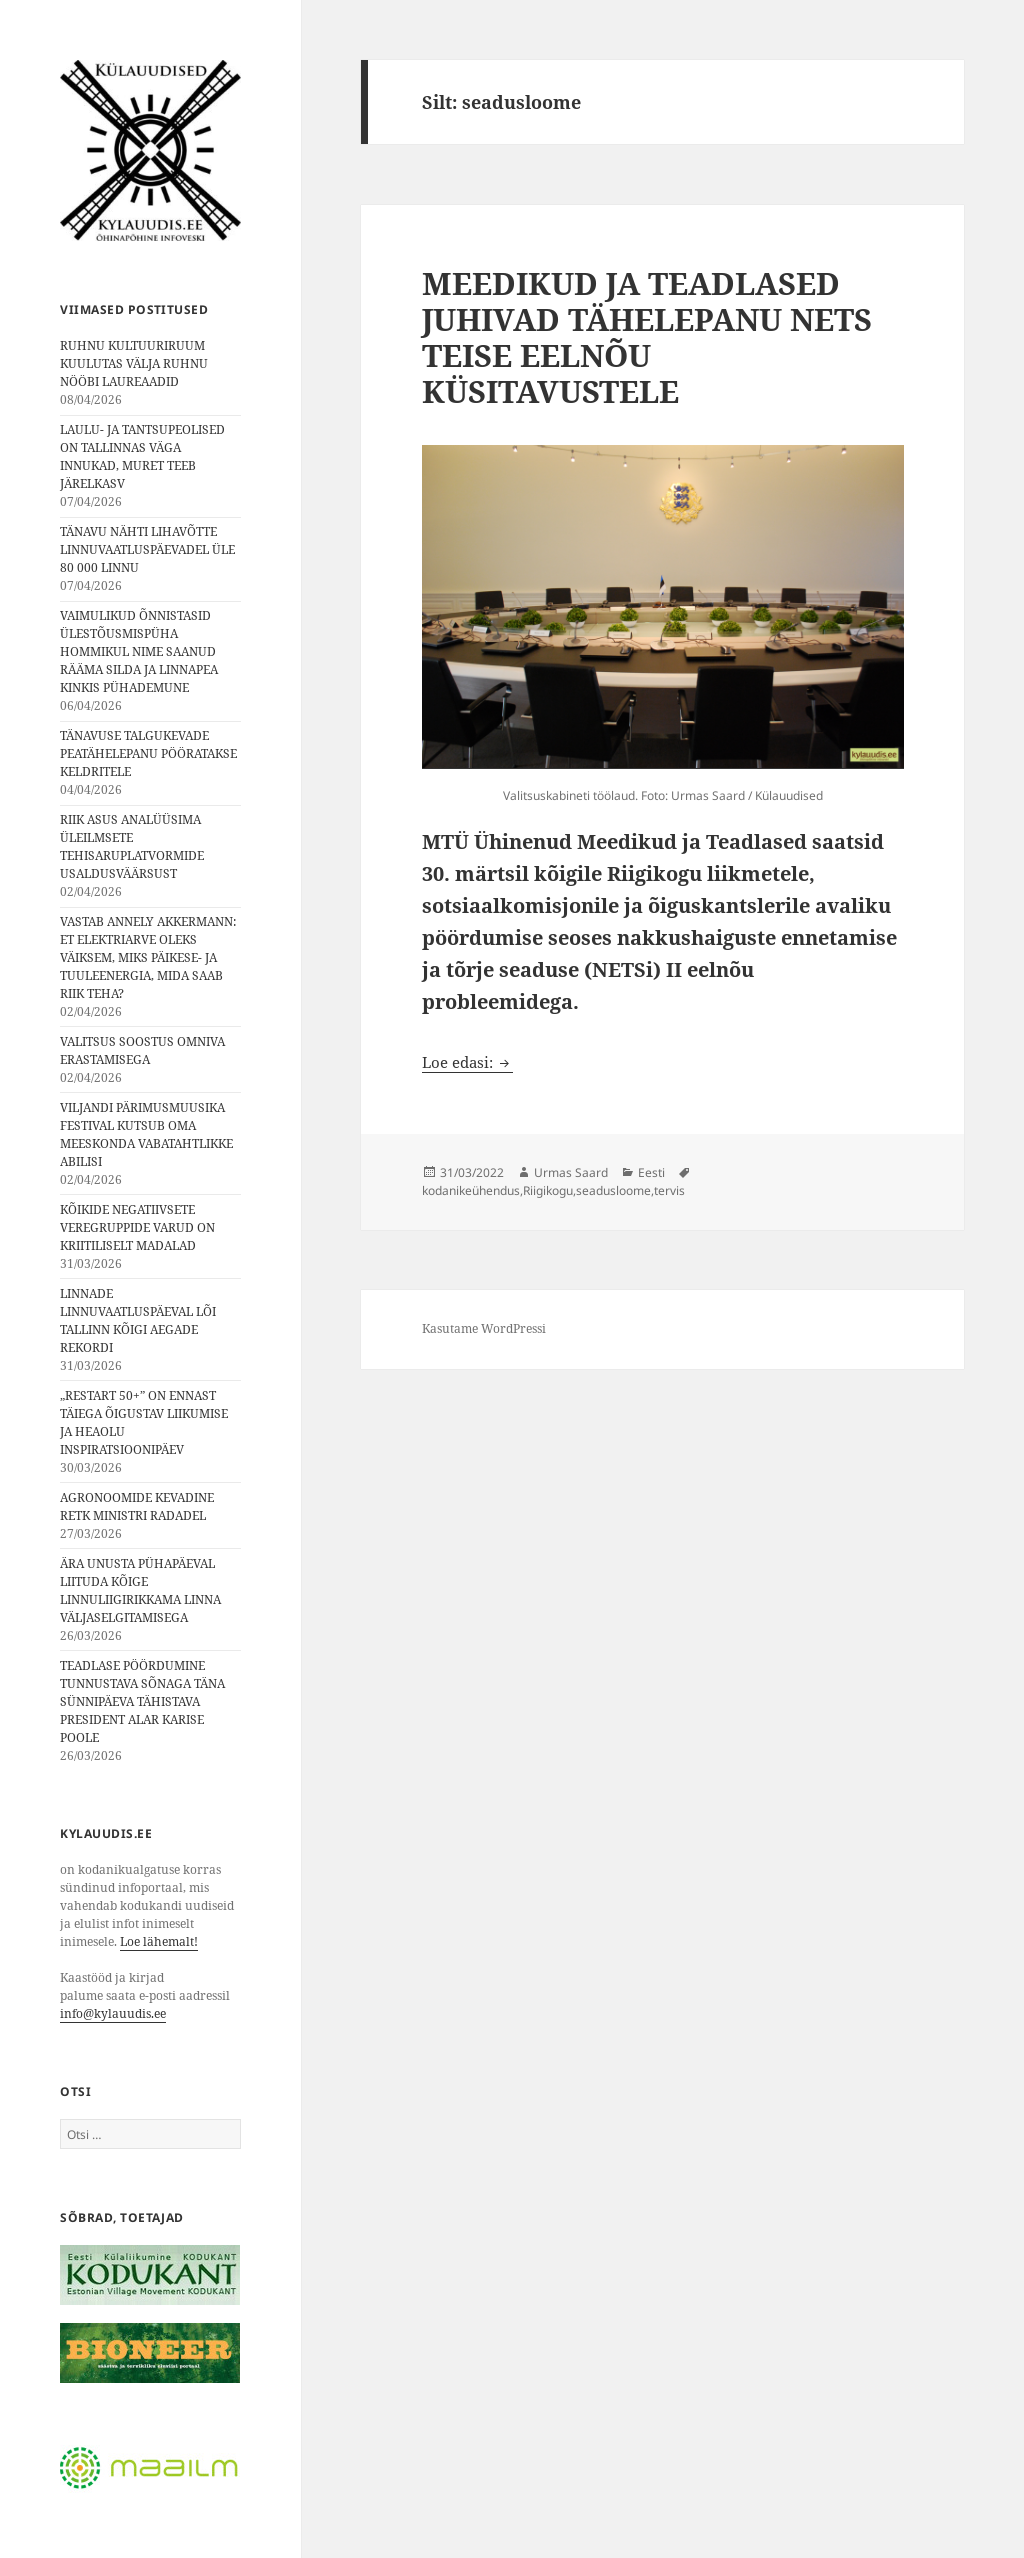  I want to click on KÕIKIDE NEGATIIVSETE VEREGRUPPIDE VARUD ON KRIITILISELT MADALAD, so click(137, 1227).